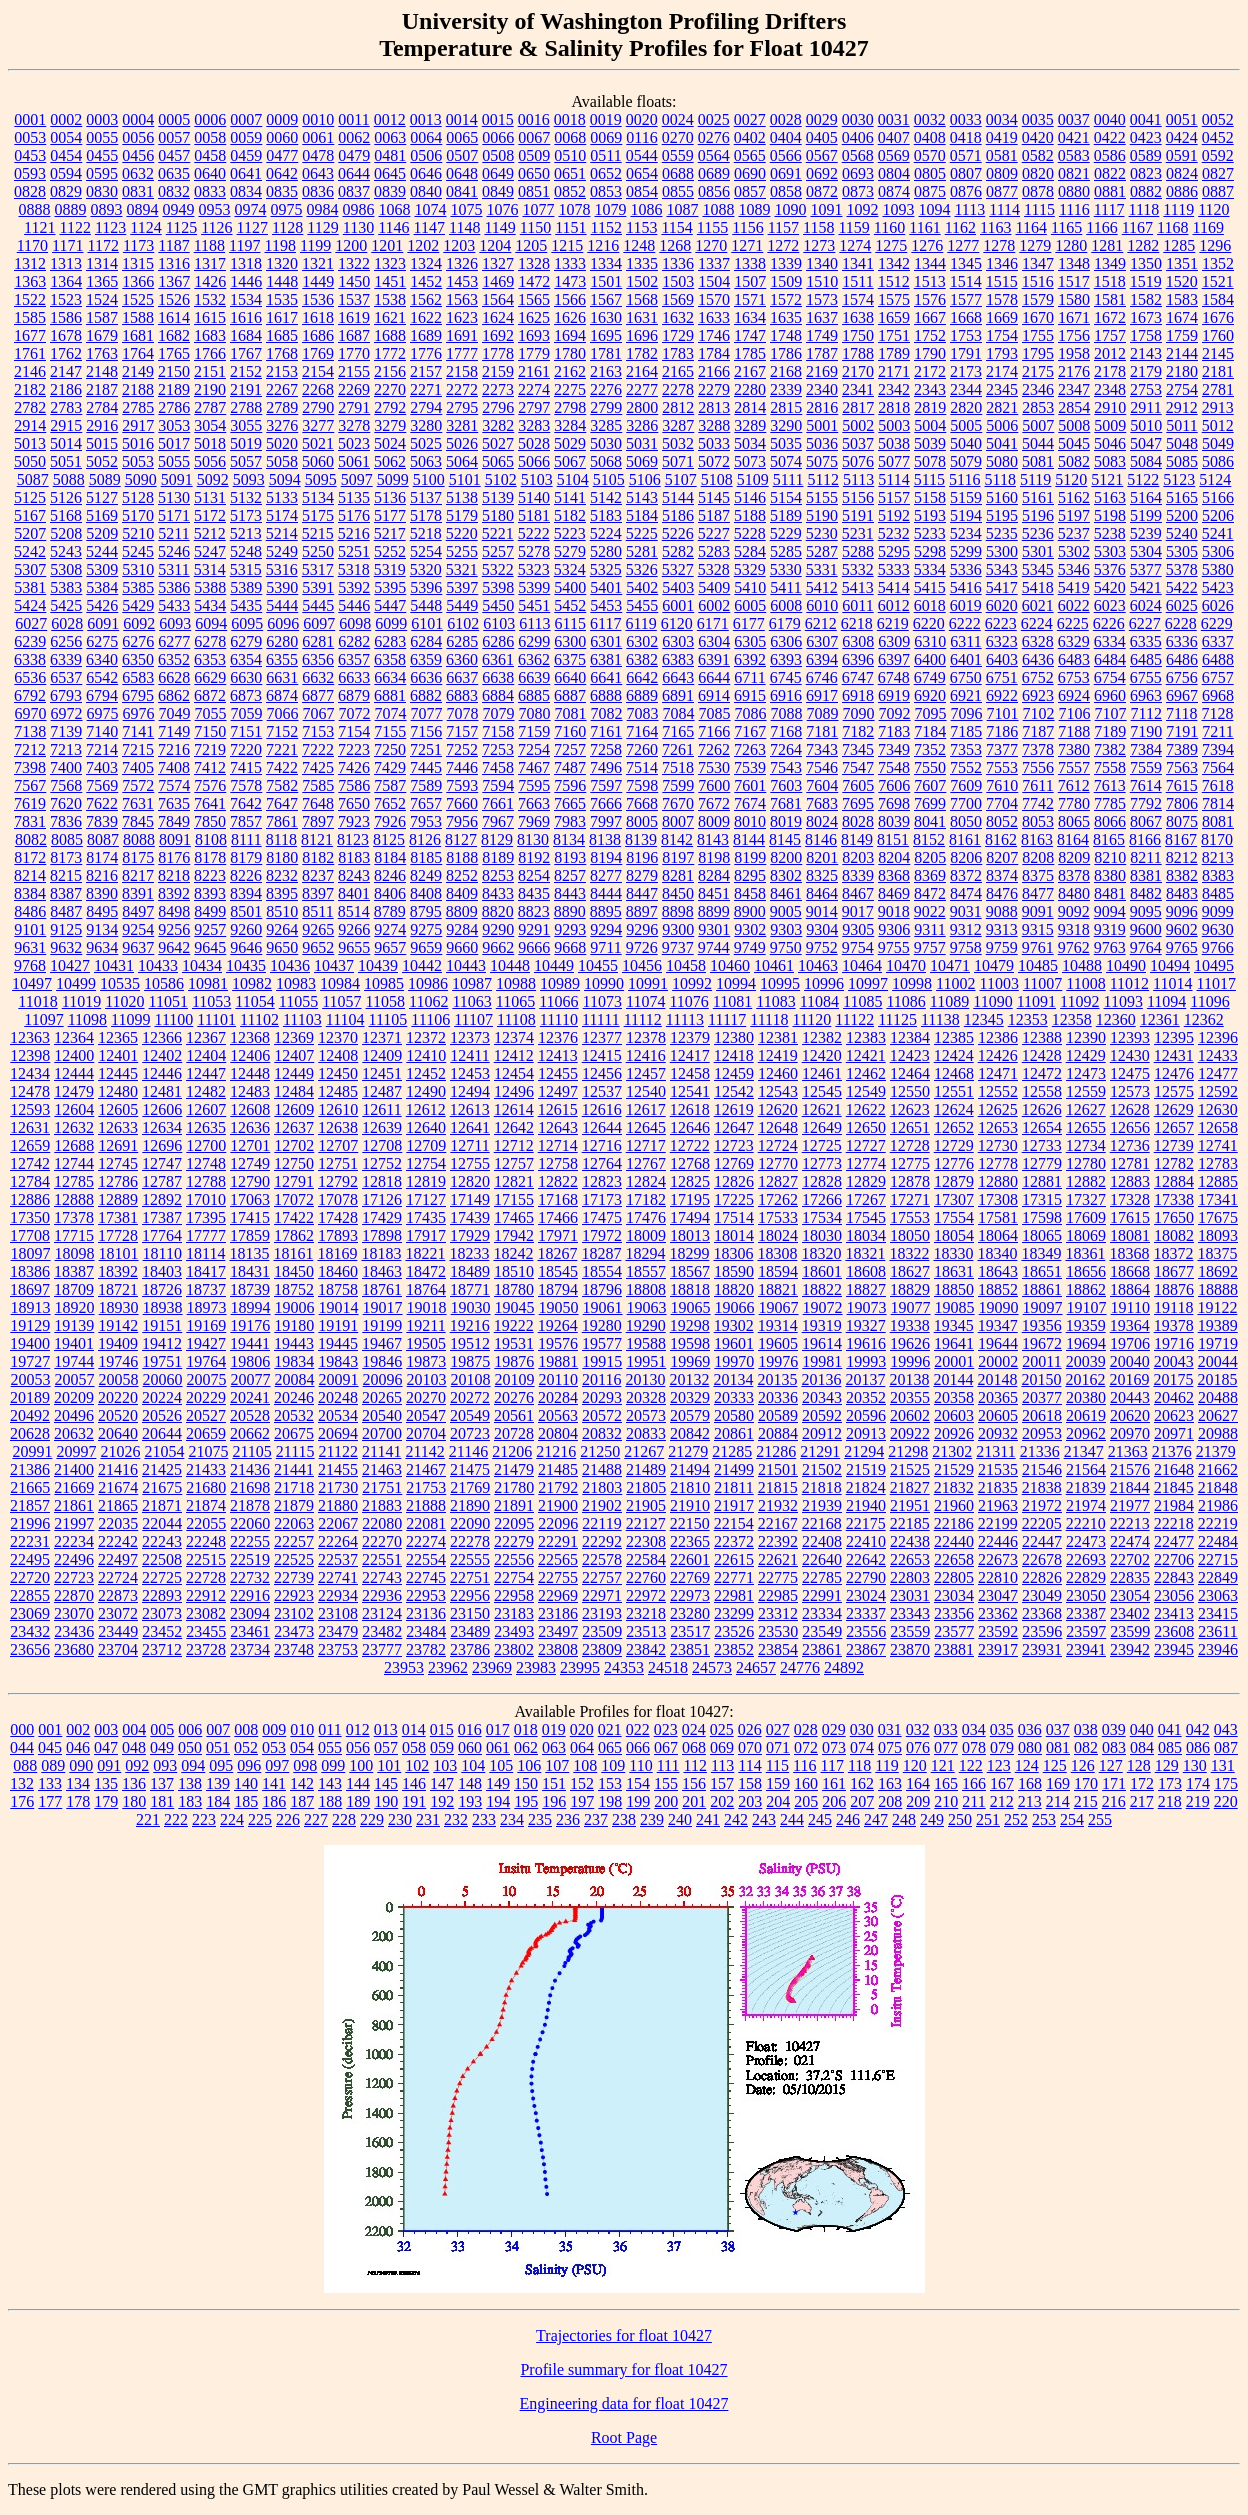  I want to click on 6323, so click(1002, 641).